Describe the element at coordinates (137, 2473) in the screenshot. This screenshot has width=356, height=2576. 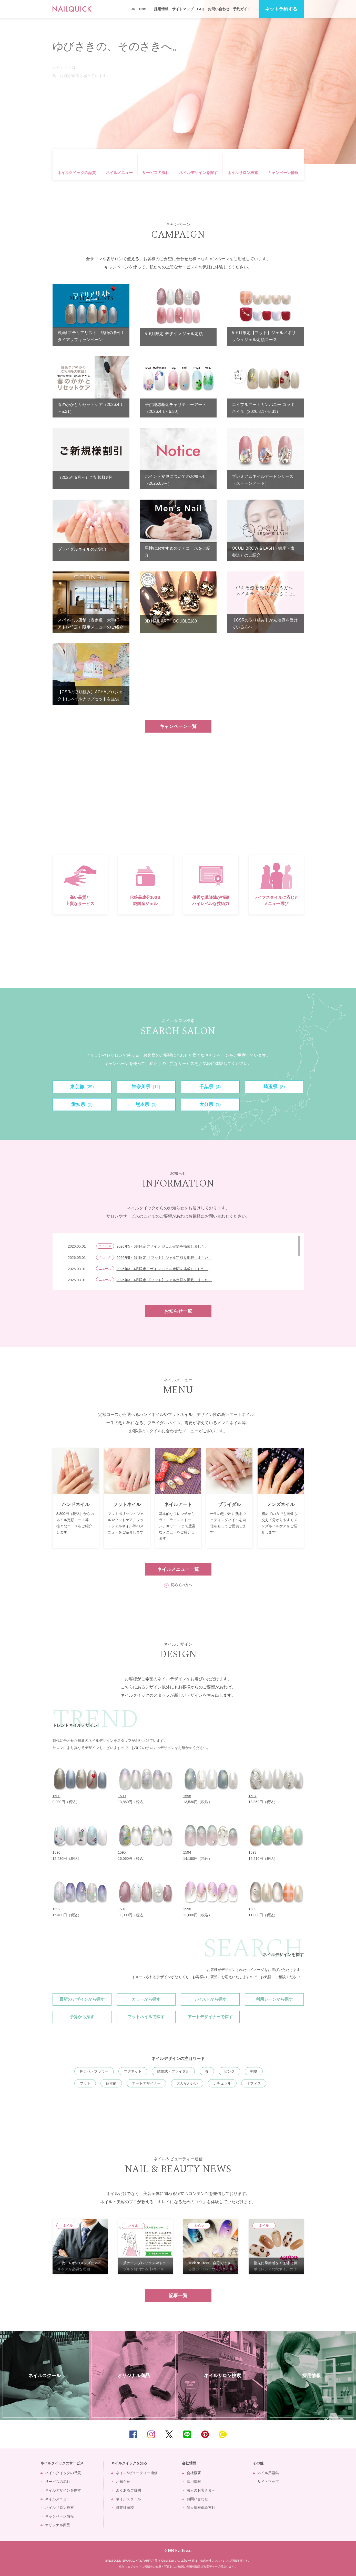
I see `ネイル&ビューティー通信` at that location.